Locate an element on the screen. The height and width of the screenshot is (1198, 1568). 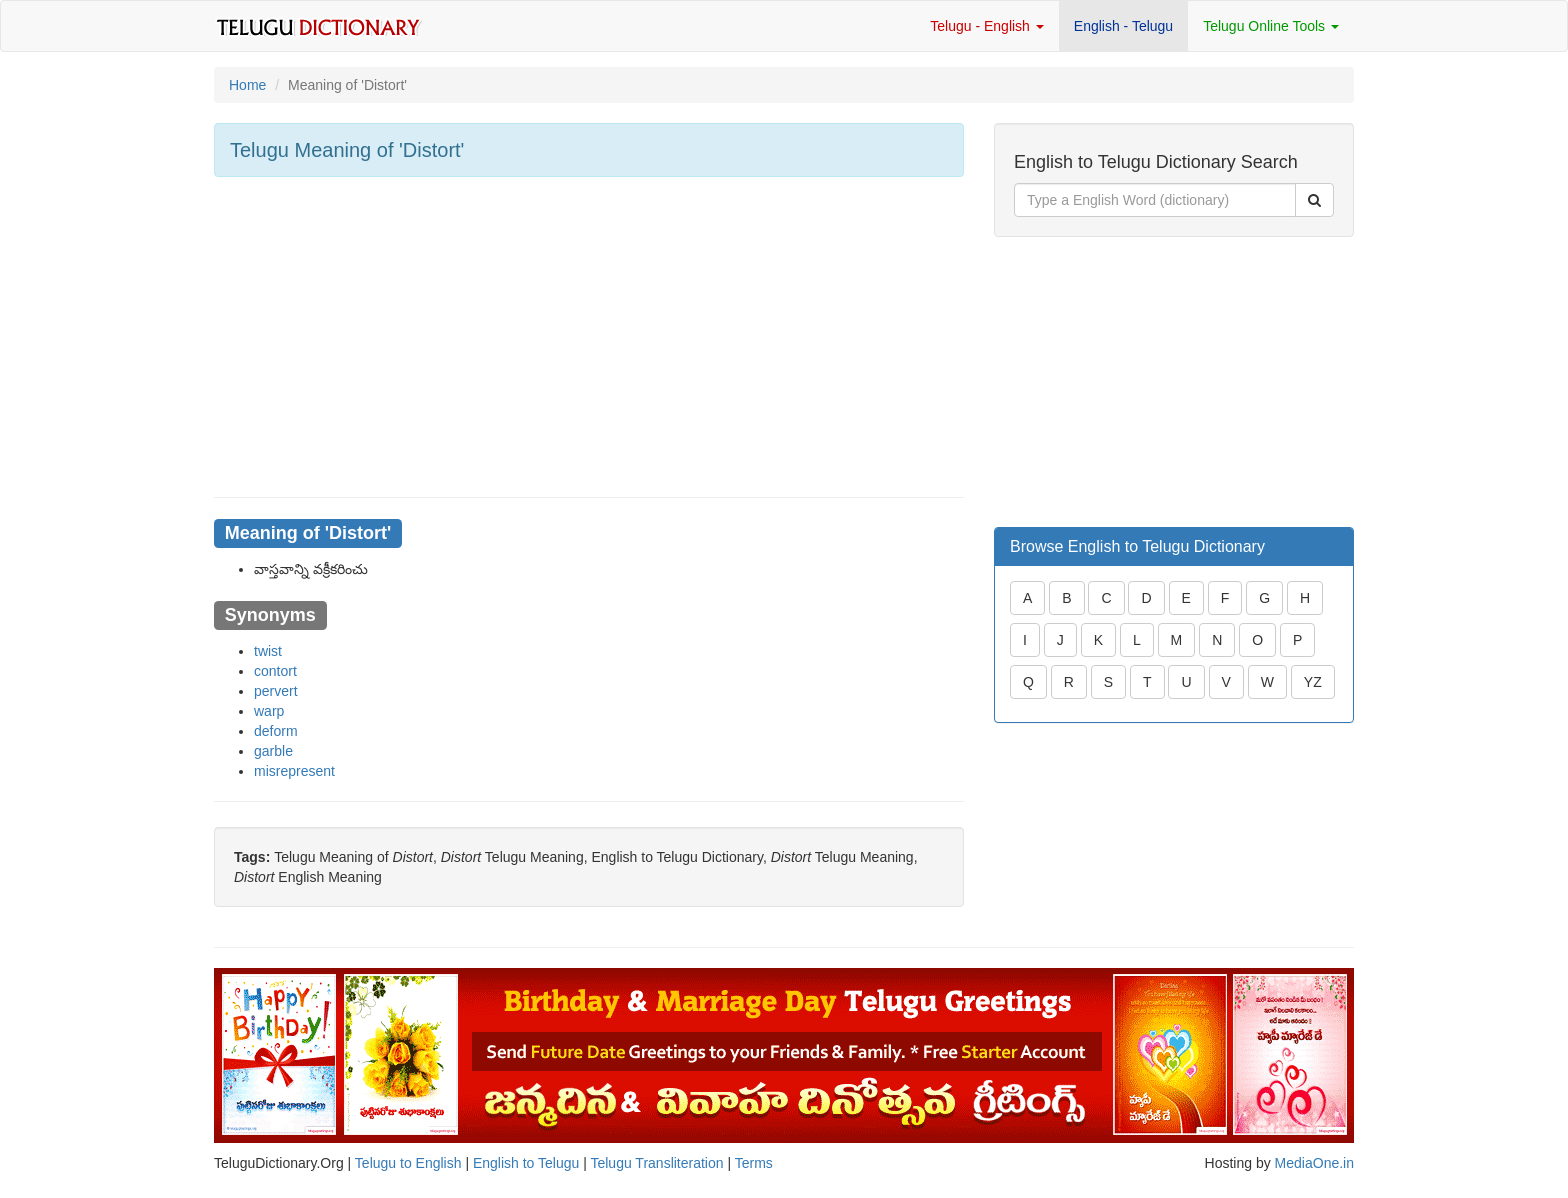
contort is located at coordinates (275, 671).